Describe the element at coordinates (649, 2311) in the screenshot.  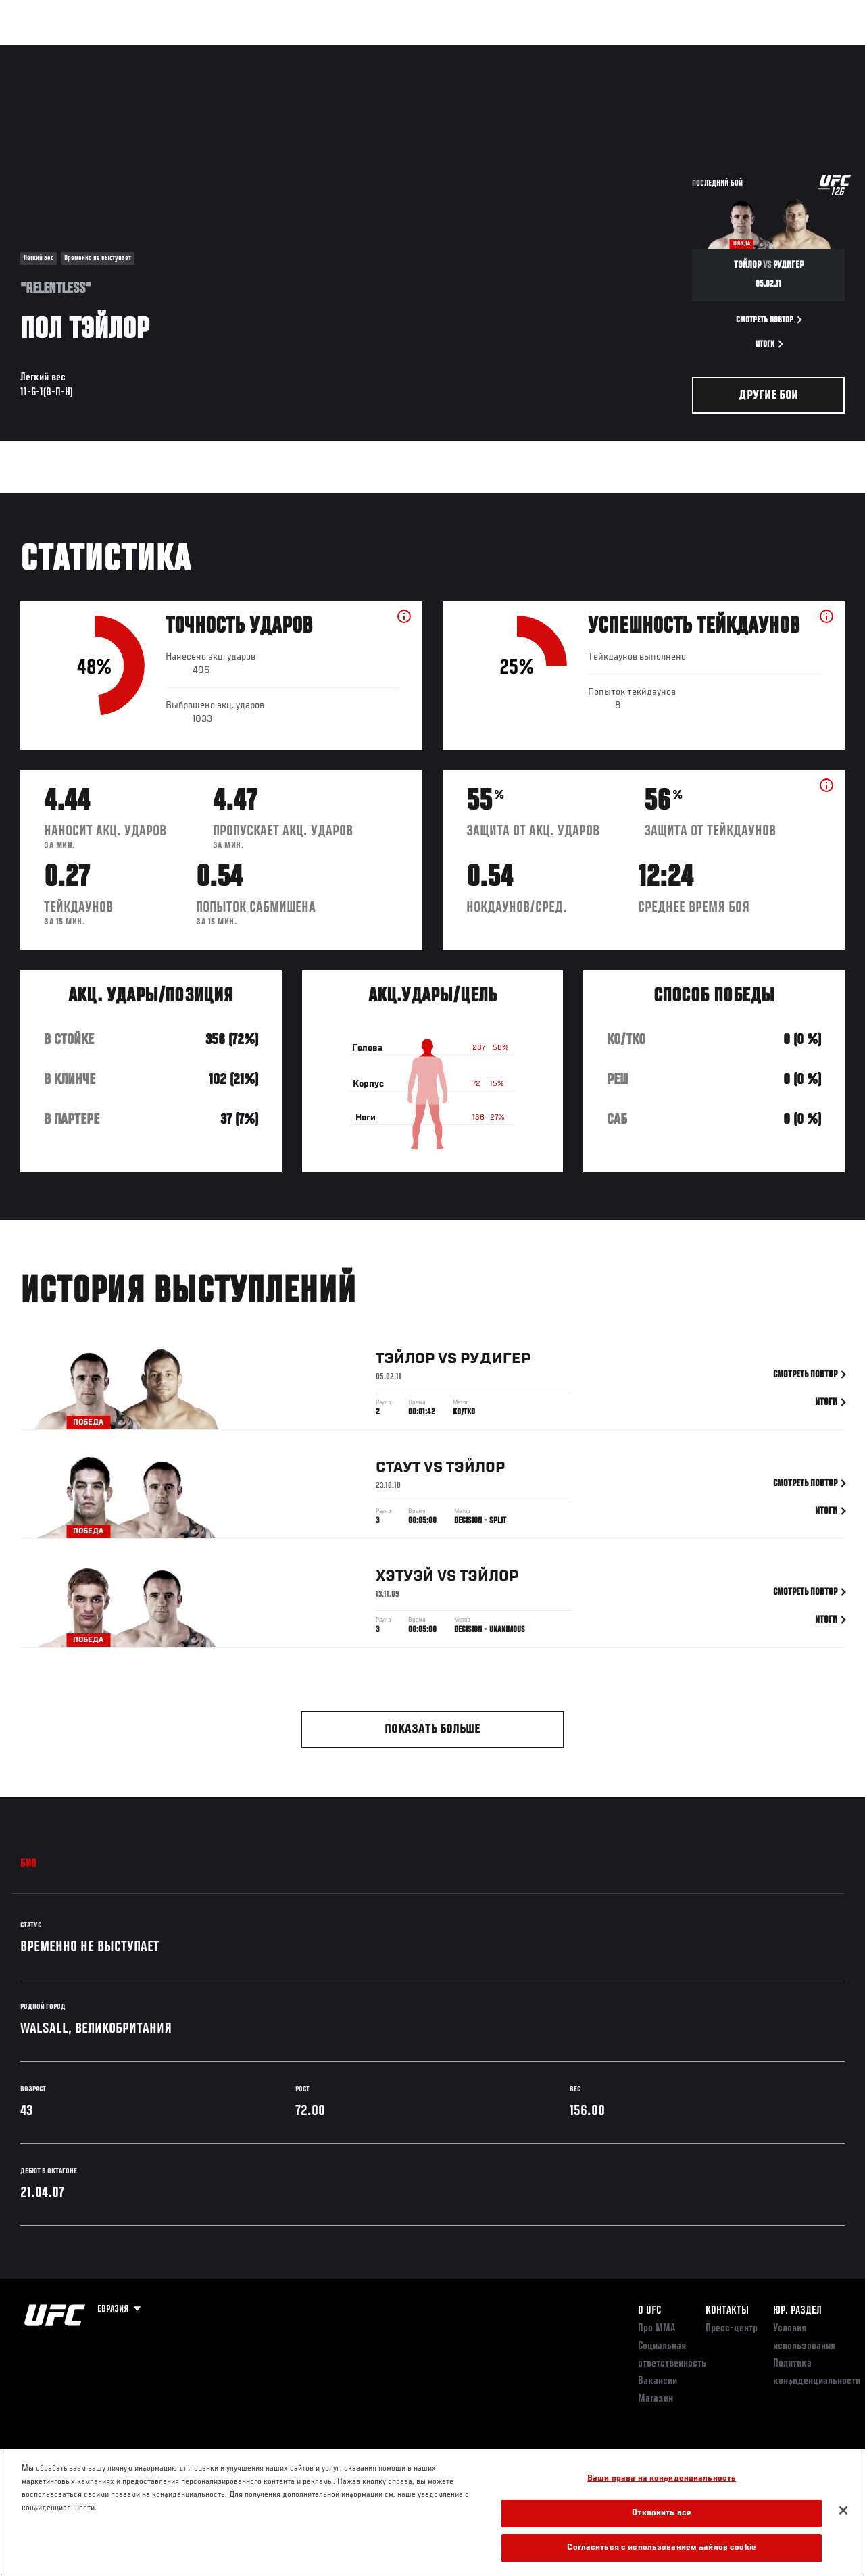
I see `О UFC` at that location.